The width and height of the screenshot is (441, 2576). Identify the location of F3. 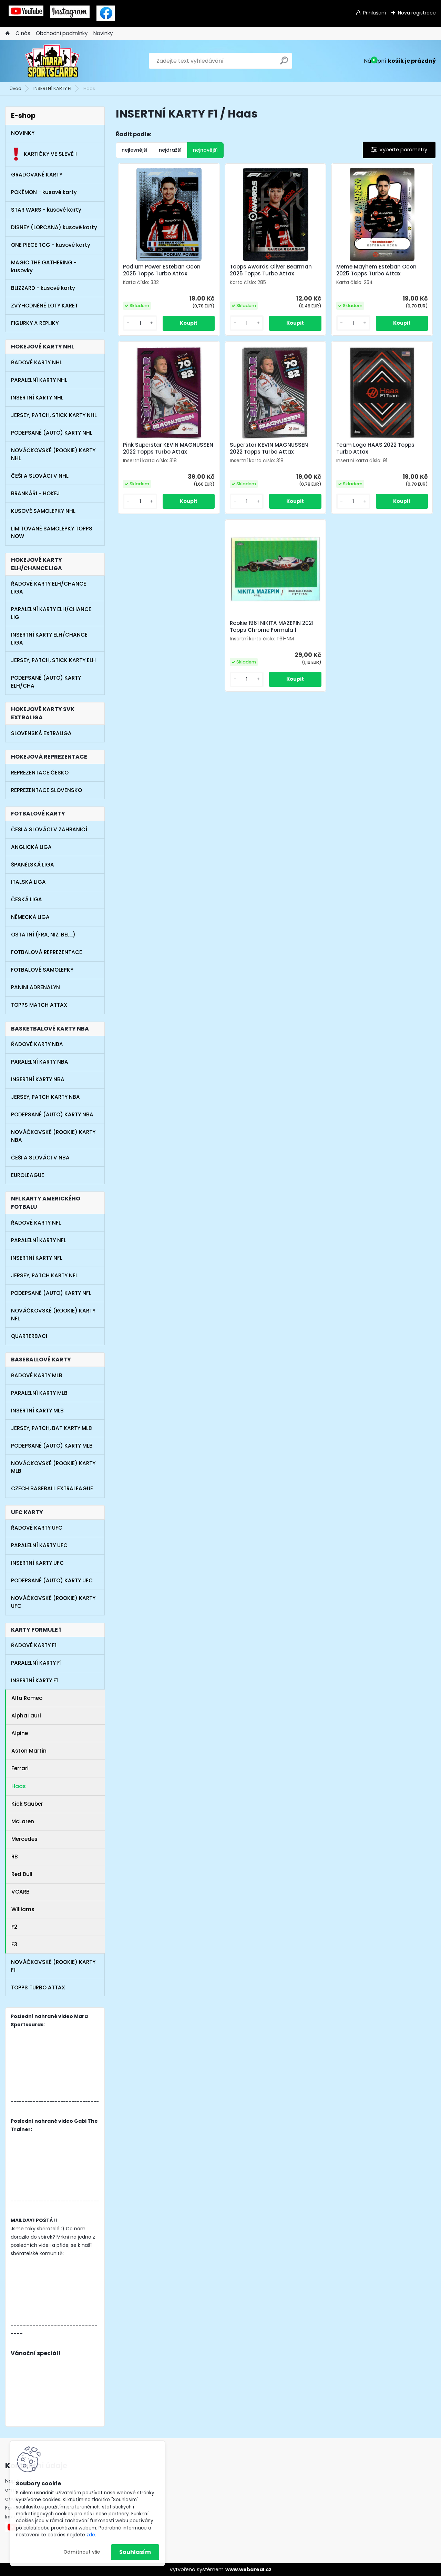
(14, 1944).